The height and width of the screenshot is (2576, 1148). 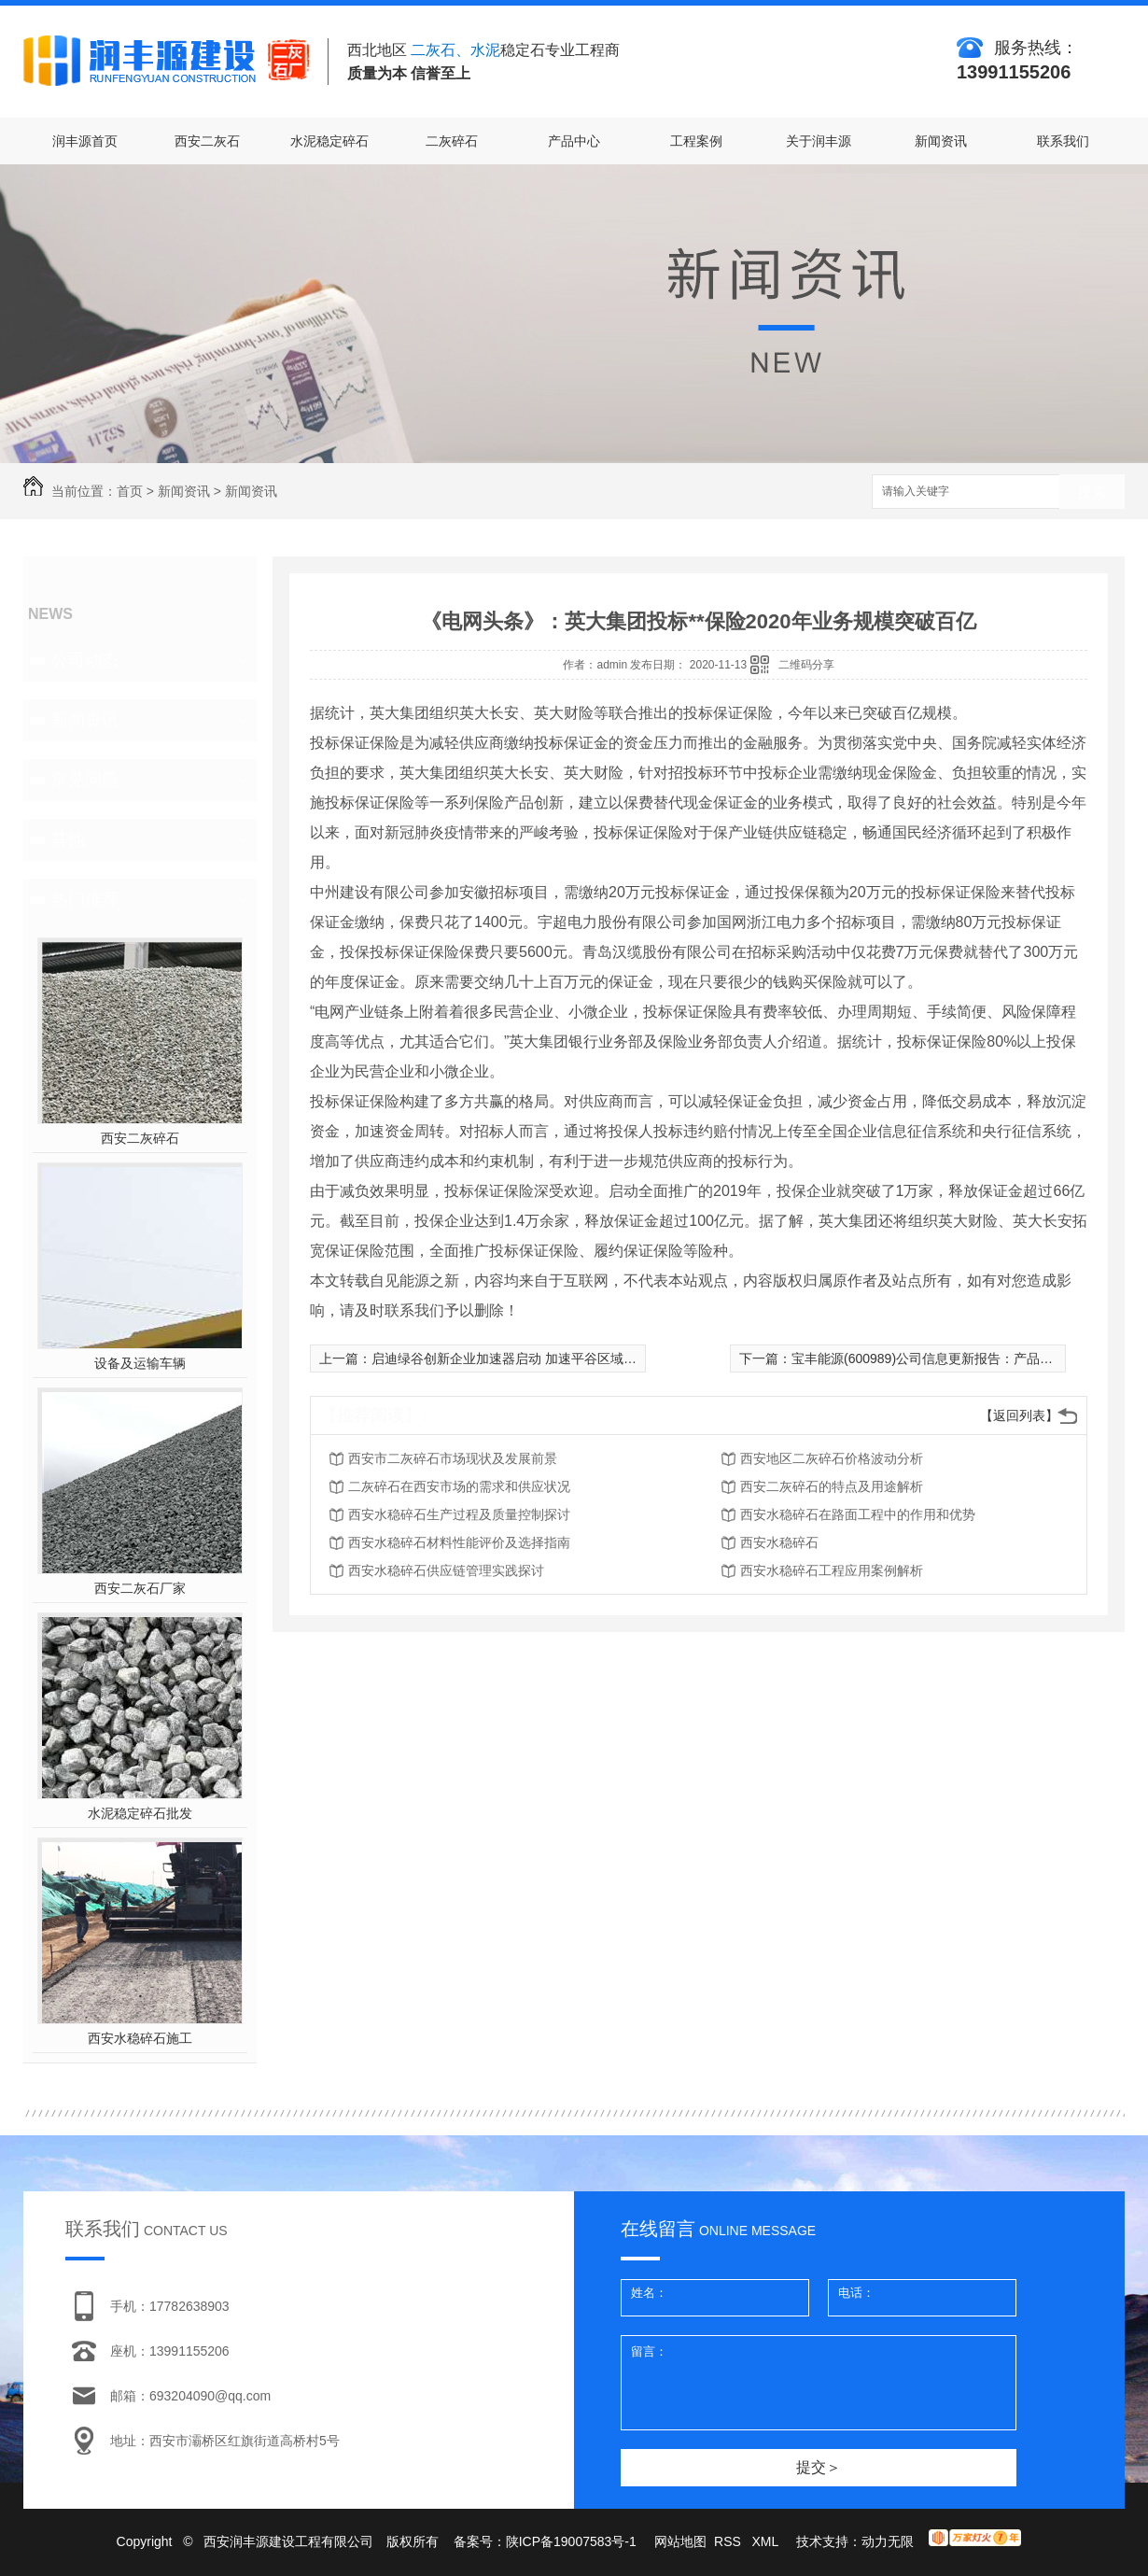 What do you see at coordinates (140, 1588) in the screenshot?
I see `西安二灰石厂家` at bounding box center [140, 1588].